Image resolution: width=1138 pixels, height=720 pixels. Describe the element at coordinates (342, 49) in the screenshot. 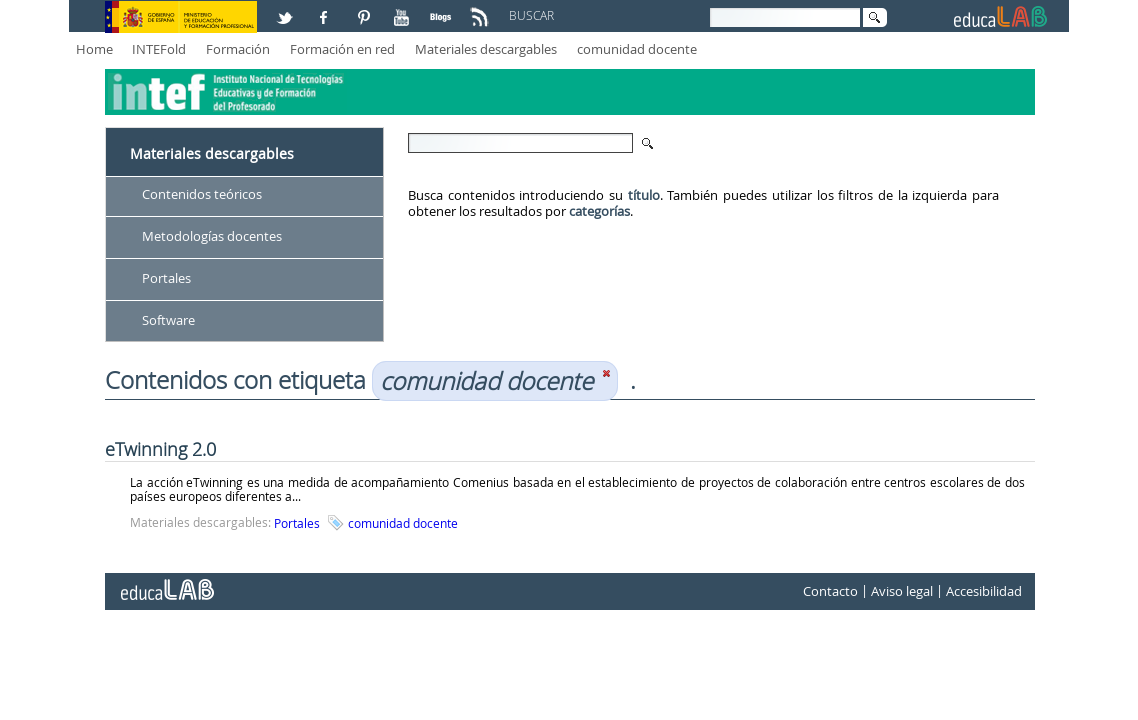

I see `Formación en red` at that location.